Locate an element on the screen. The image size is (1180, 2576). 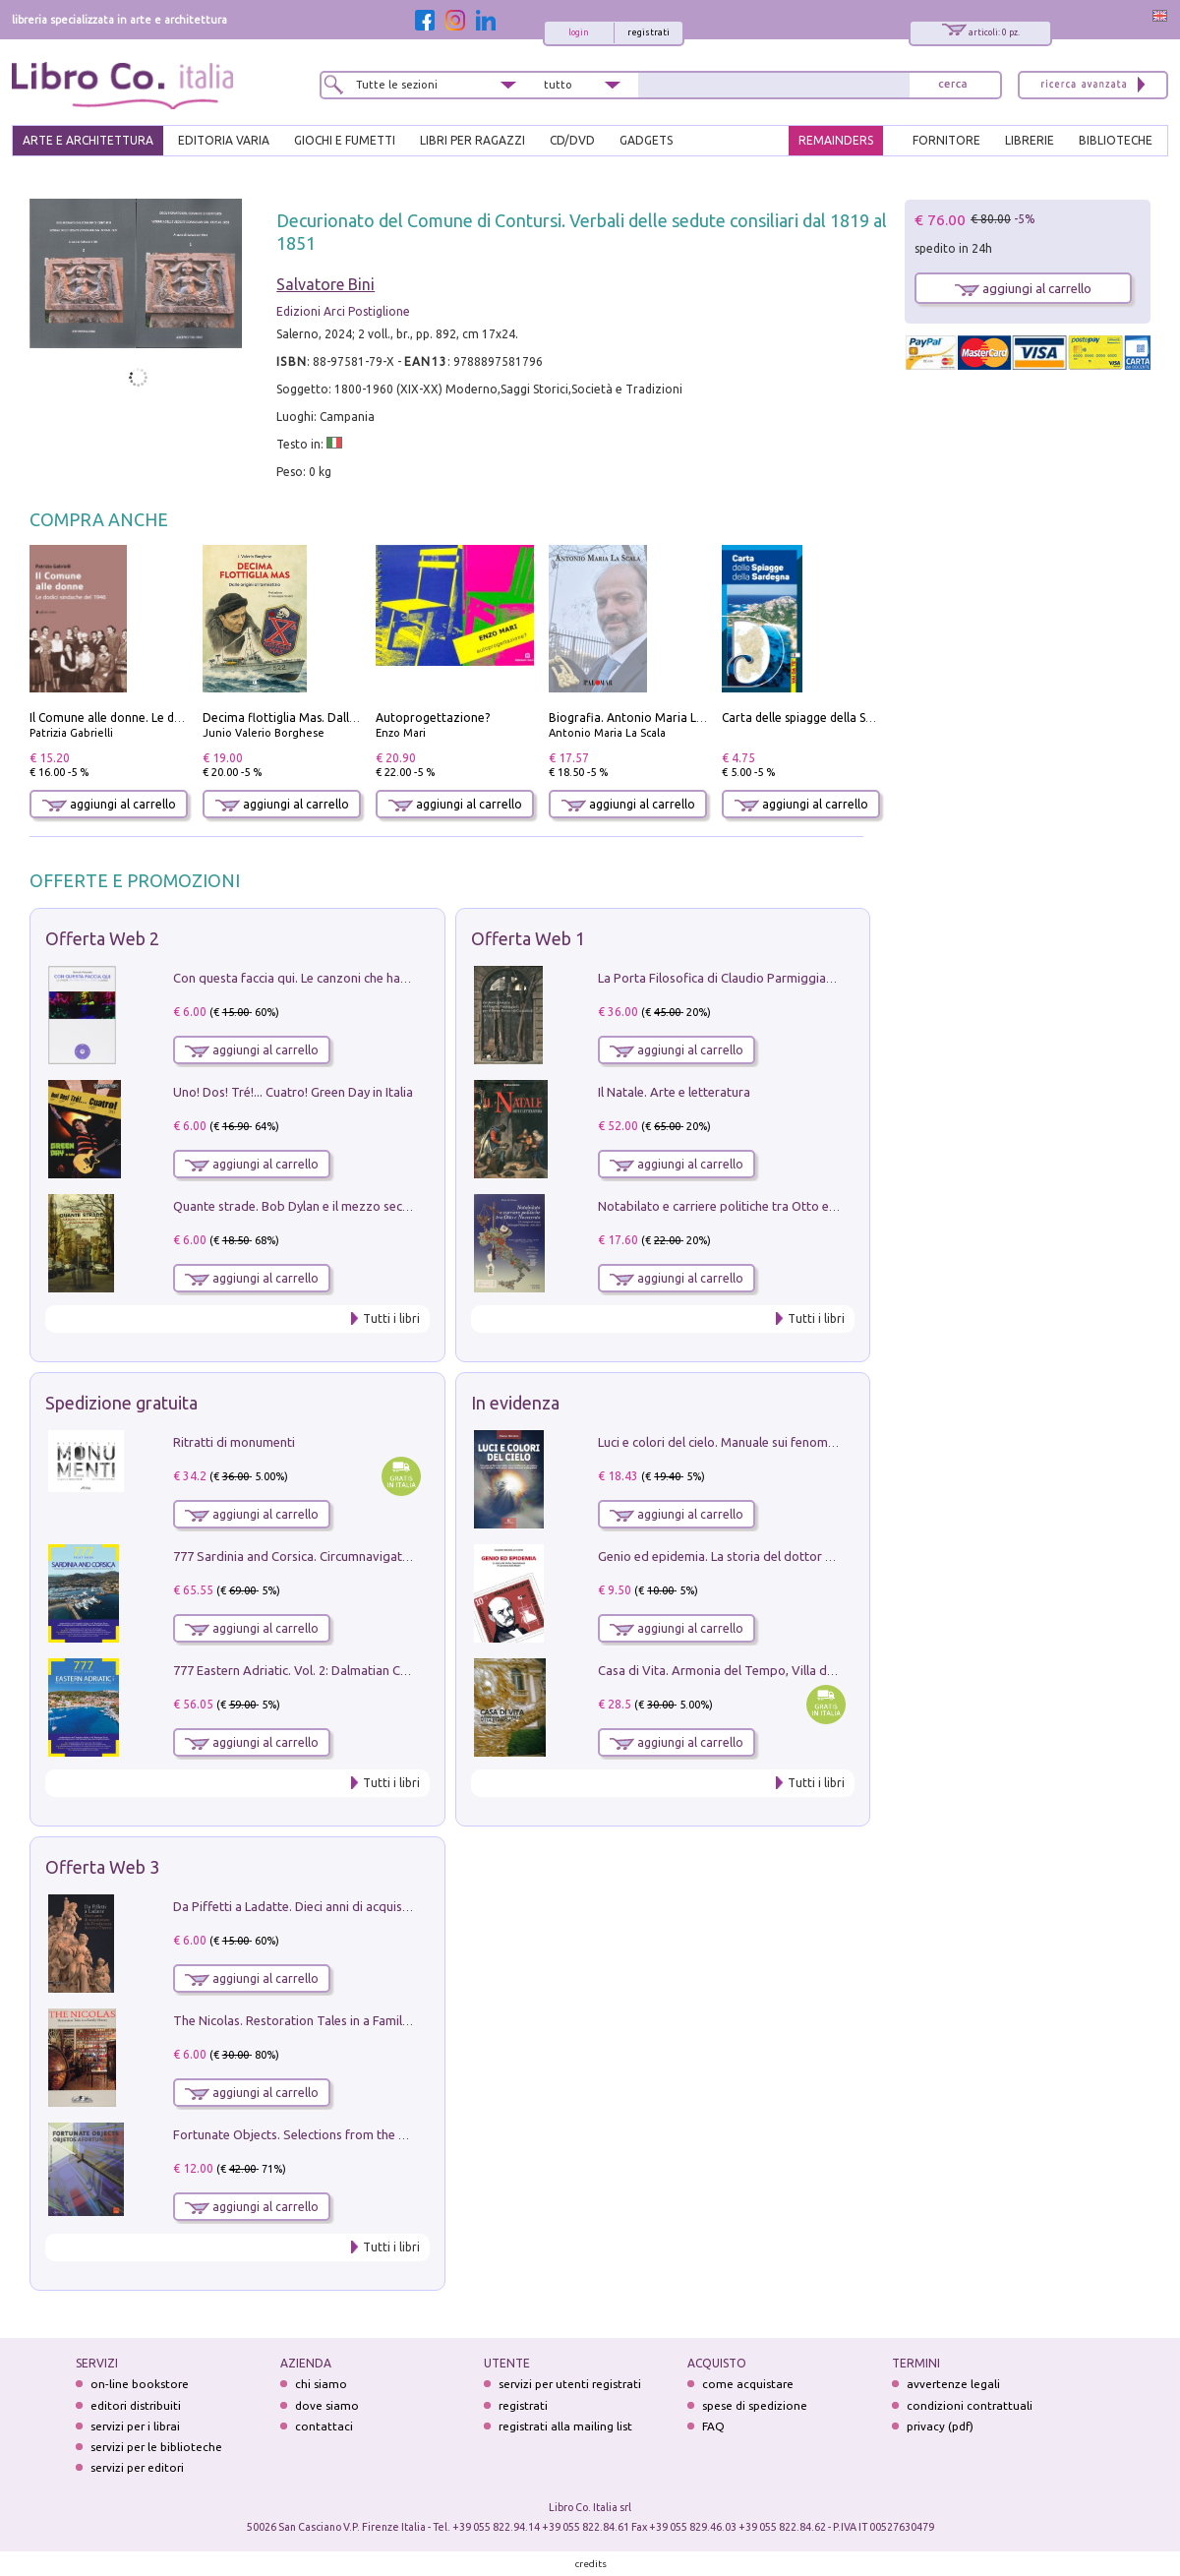
In evidenza is located at coordinates (515, 1402).